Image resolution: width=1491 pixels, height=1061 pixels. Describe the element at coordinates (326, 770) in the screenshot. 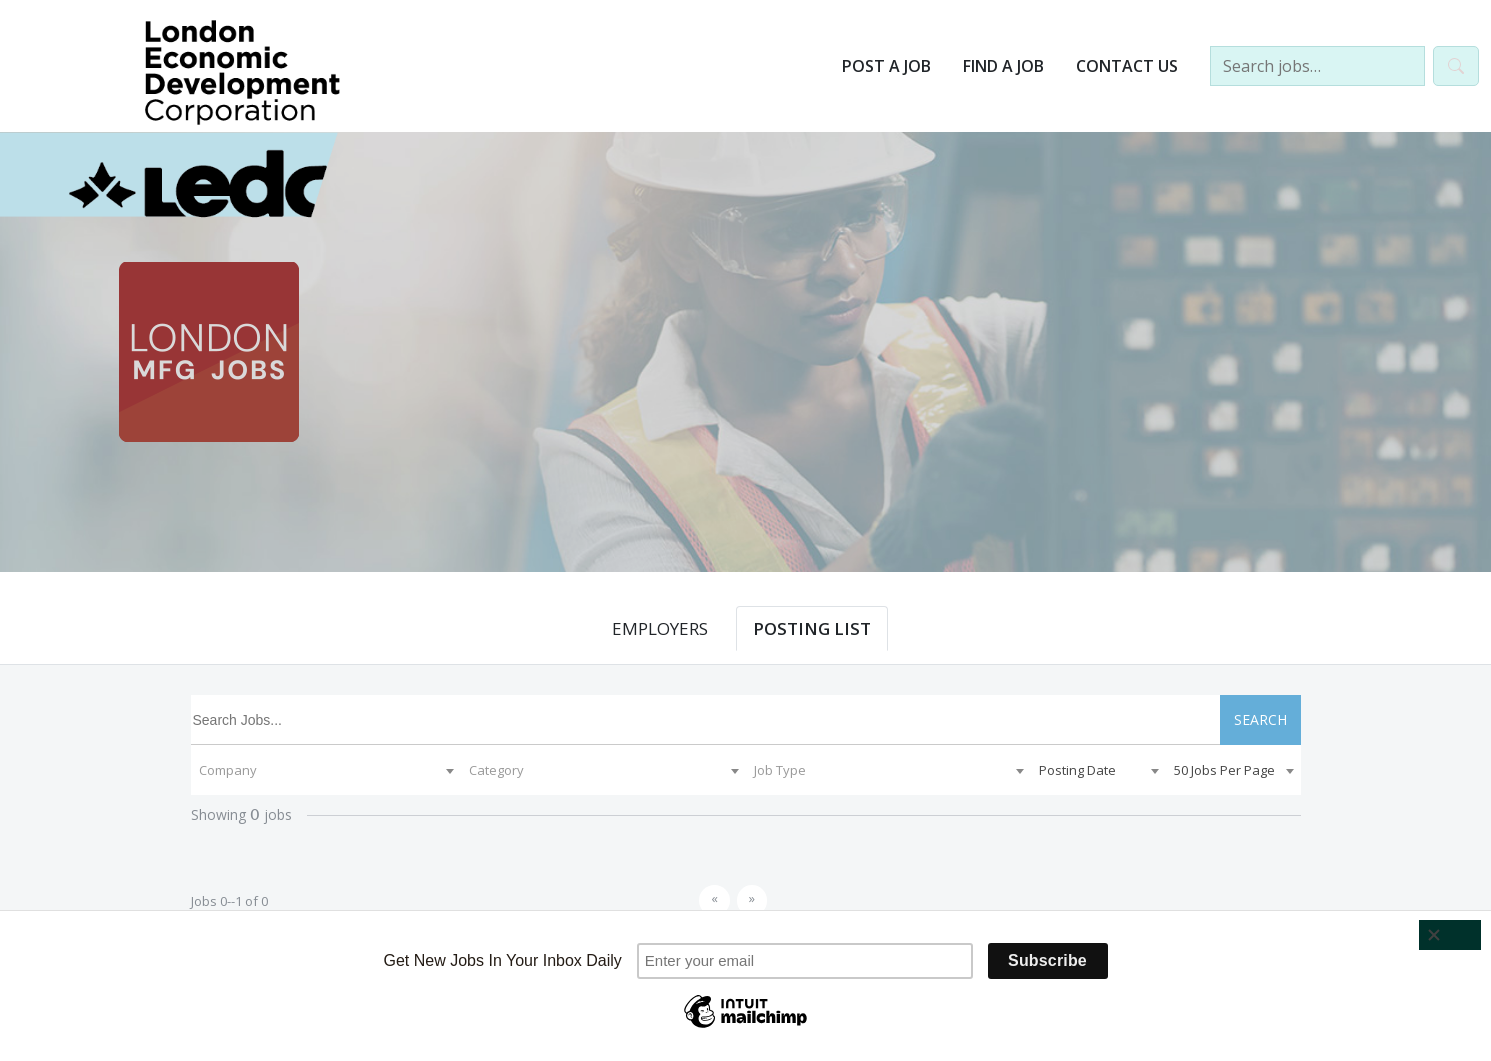

I see `[textbox]` at that location.